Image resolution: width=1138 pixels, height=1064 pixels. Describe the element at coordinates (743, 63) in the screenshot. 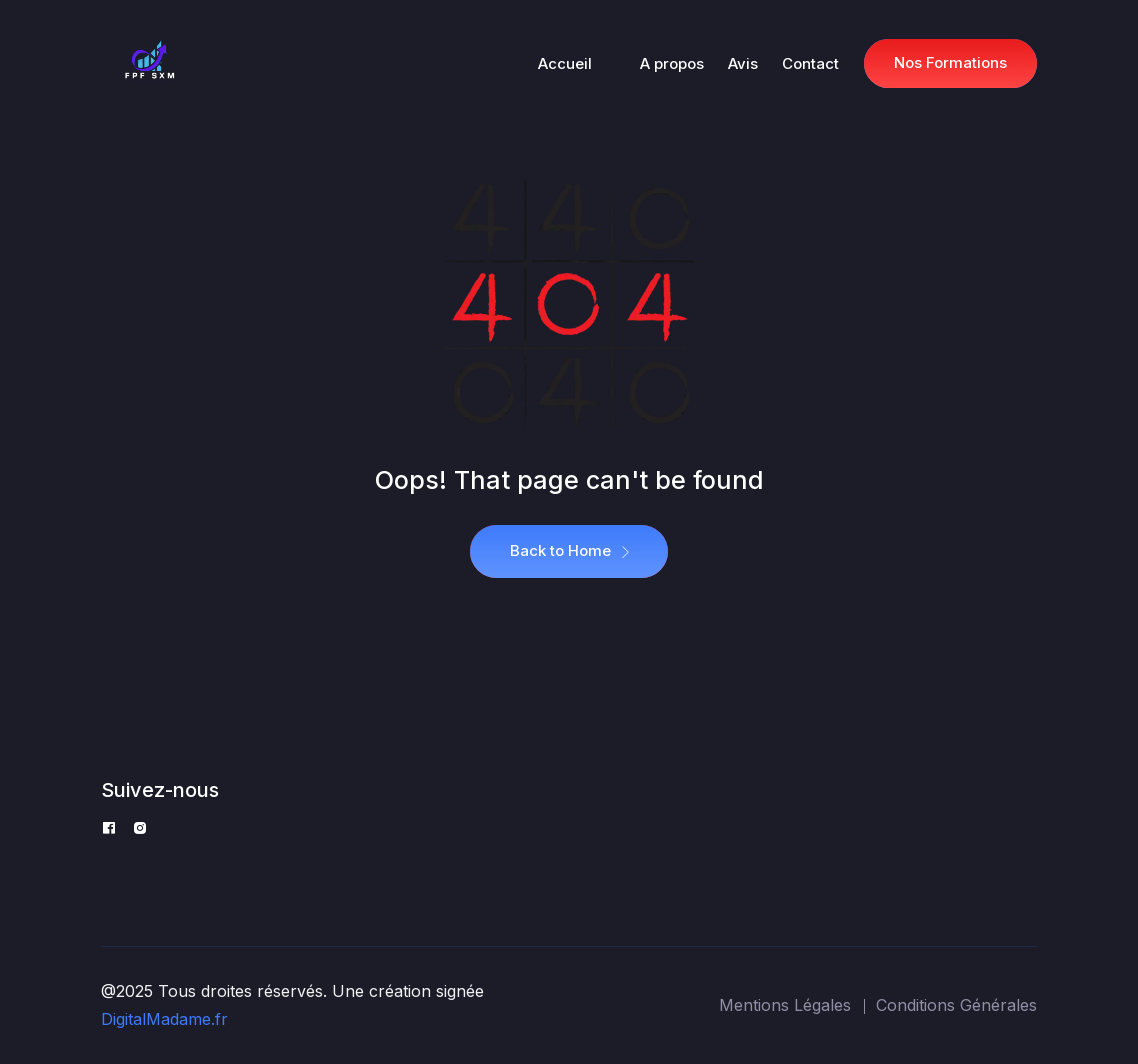

I see `Avis` at that location.